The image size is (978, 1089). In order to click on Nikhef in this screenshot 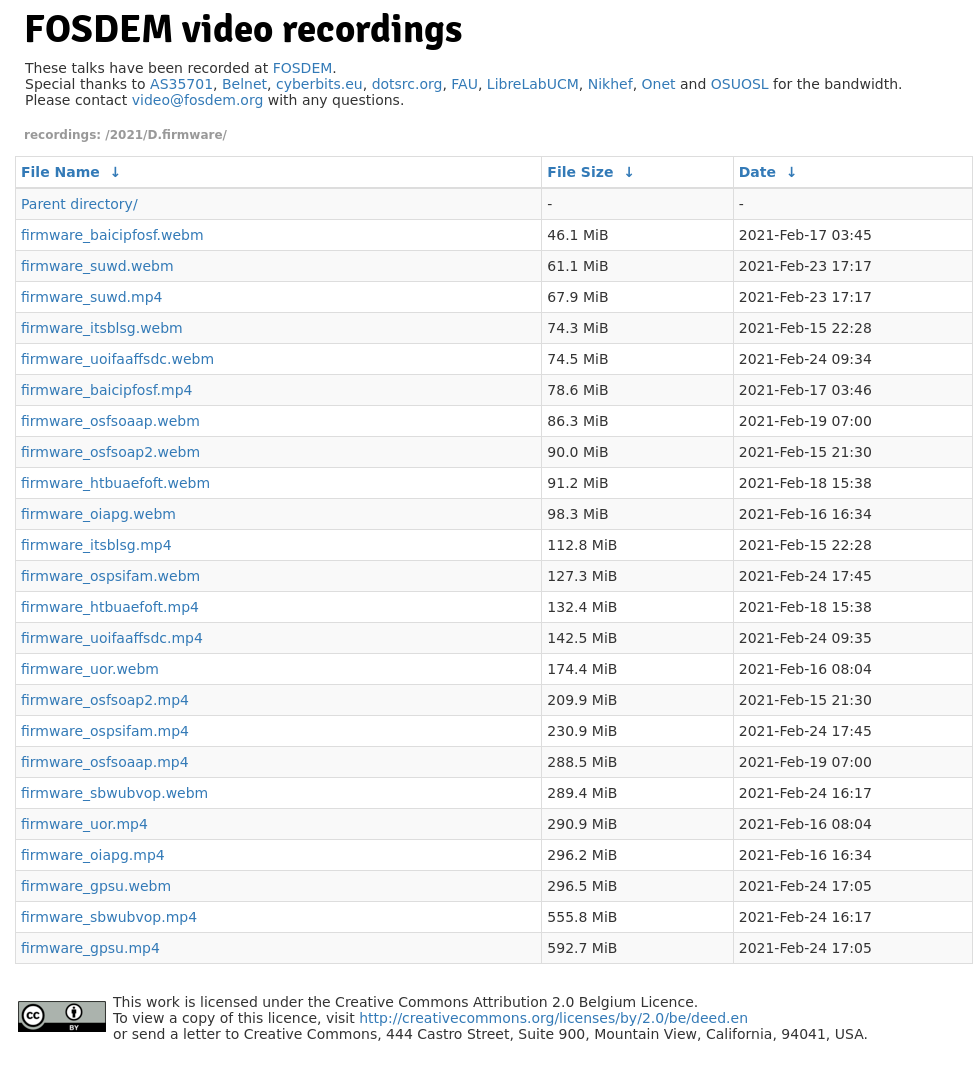, I will do `click(610, 84)`.